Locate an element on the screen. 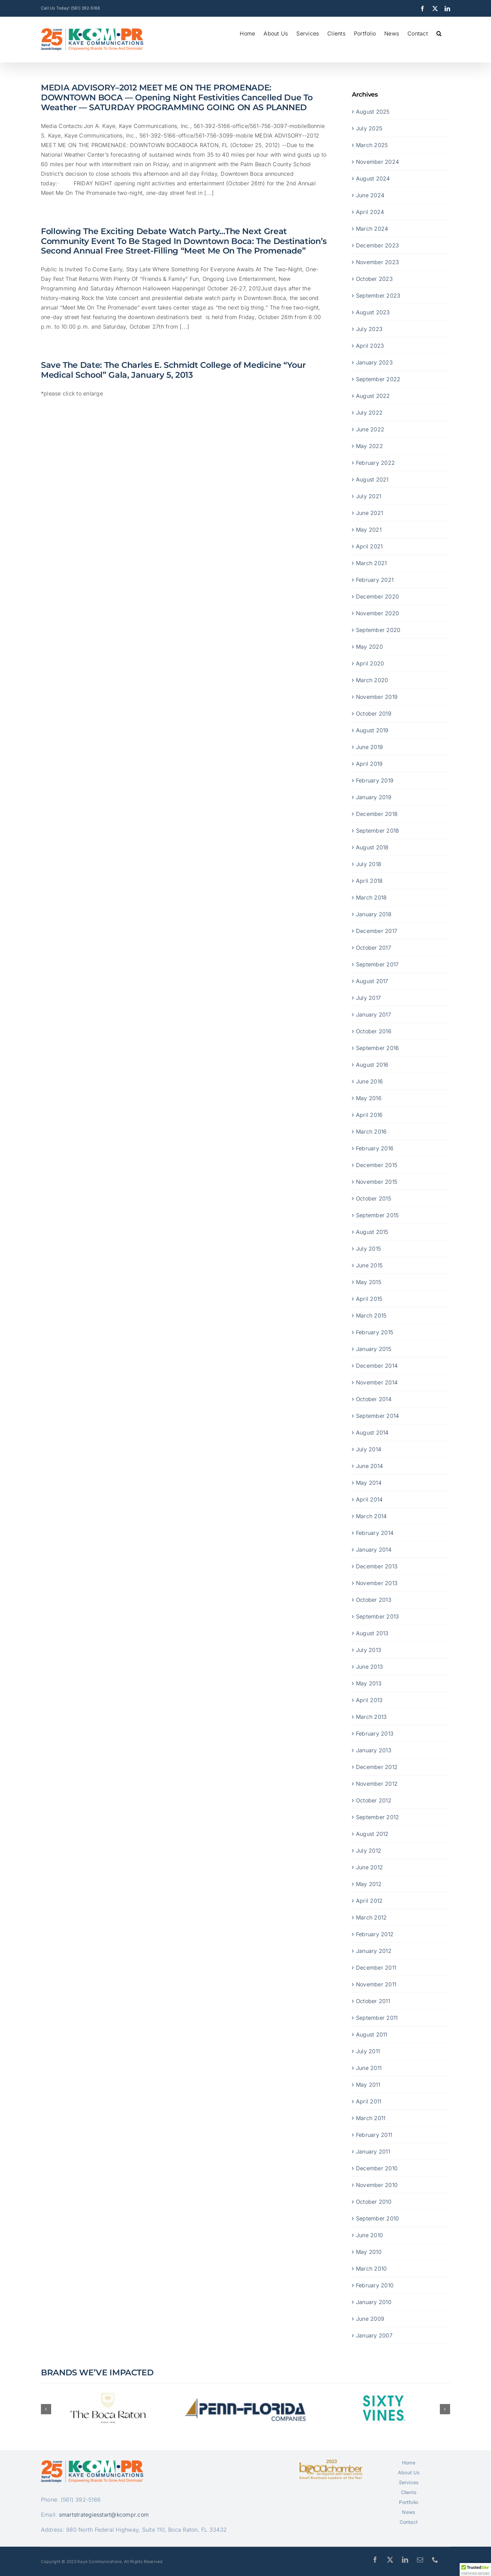 The width and height of the screenshot is (491, 2576). July 2013 is located at coordinates (368, 1649).